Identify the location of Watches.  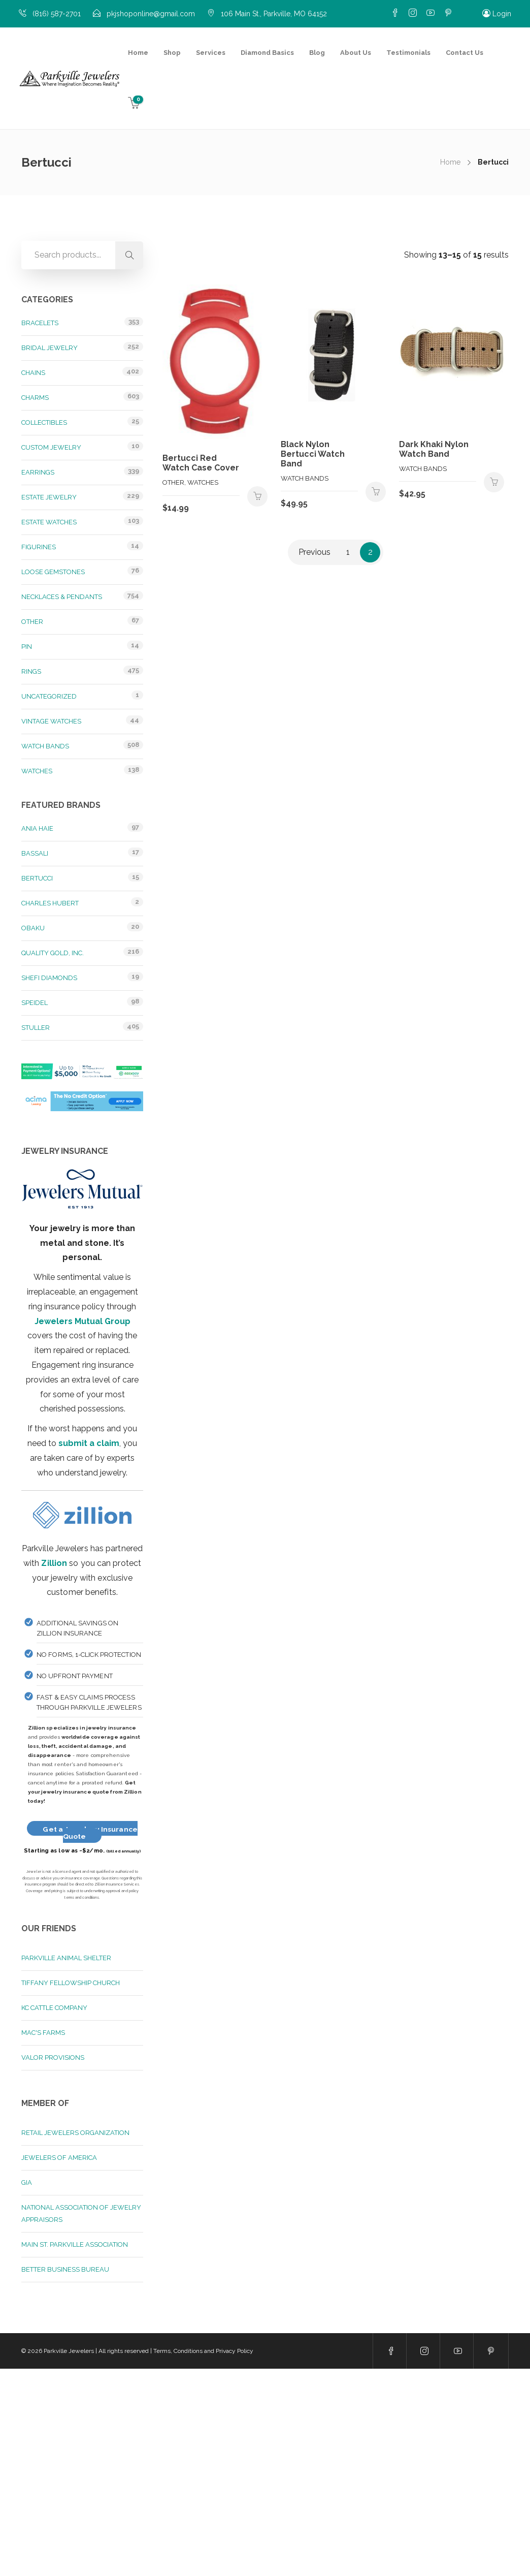
(36, 771).